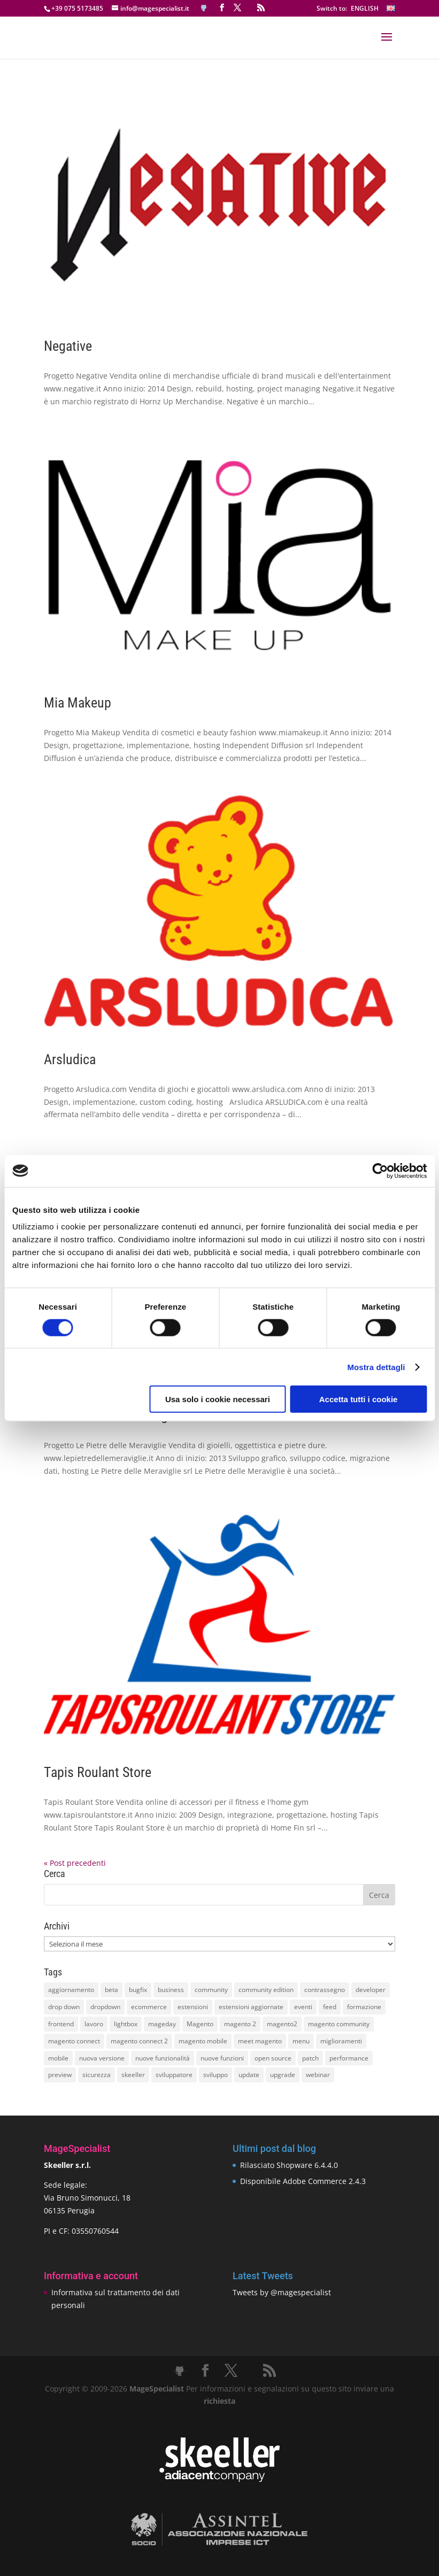  What do you see at coordinates (171, 1989) in the screenshot?
I see `business [business (12 elementi)]` at bounding box center [171, 1989].